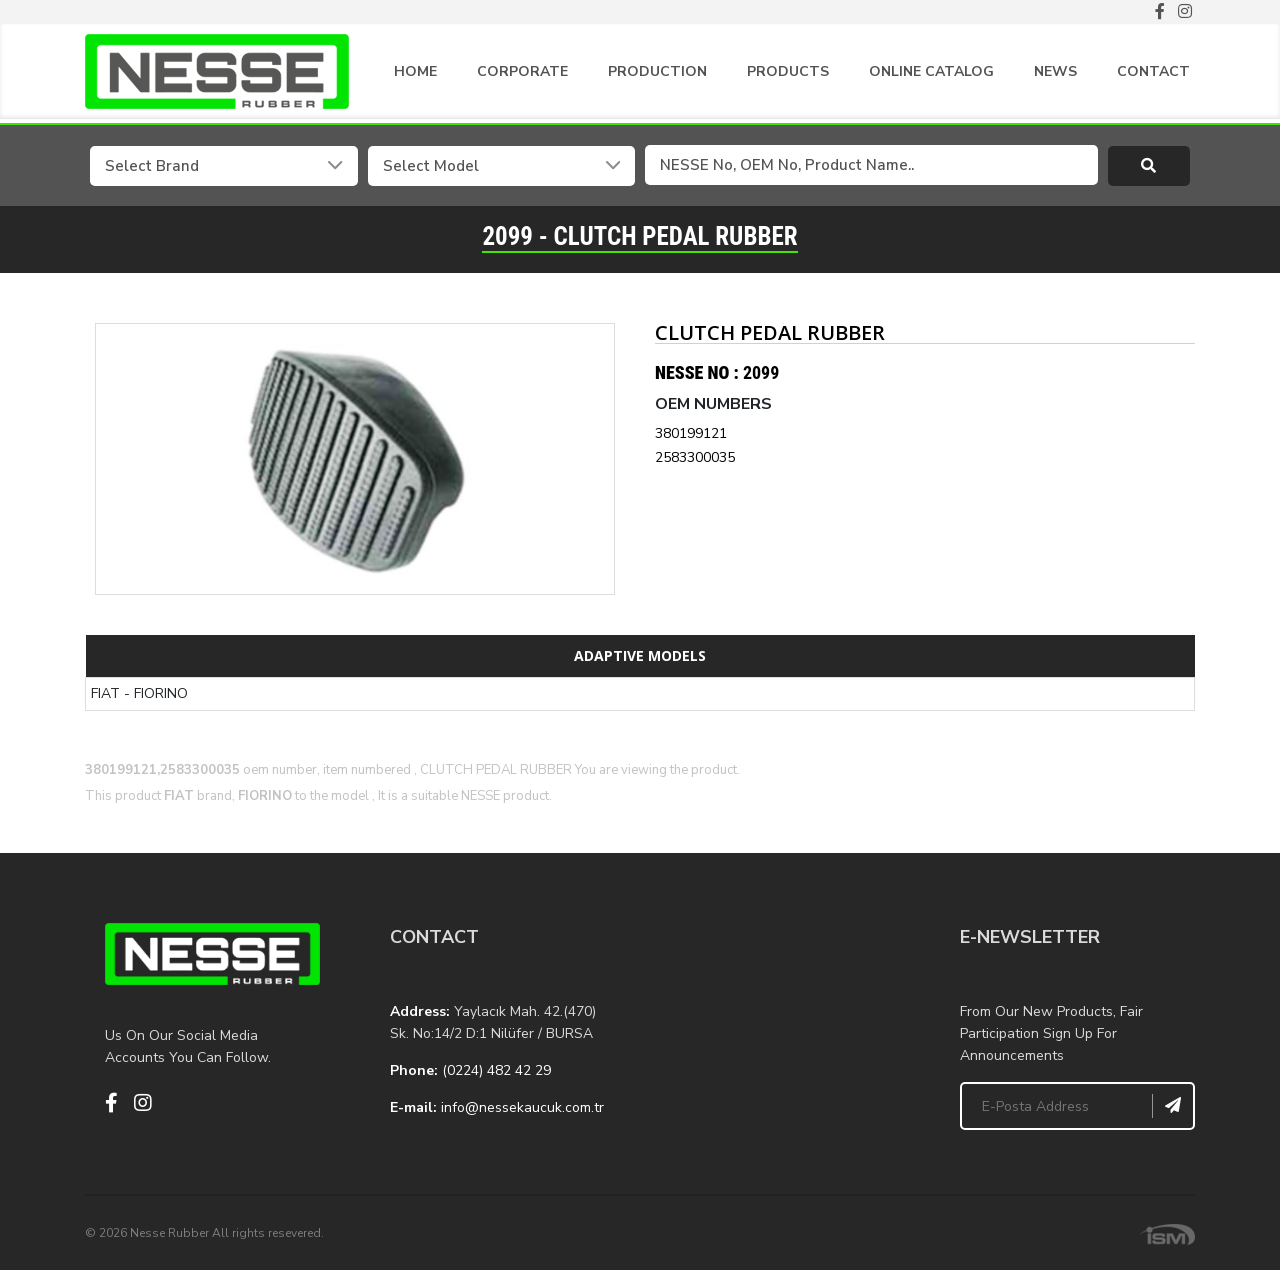  I want to click on info@nessekaucuk.com.tr, so click(522, 1106).